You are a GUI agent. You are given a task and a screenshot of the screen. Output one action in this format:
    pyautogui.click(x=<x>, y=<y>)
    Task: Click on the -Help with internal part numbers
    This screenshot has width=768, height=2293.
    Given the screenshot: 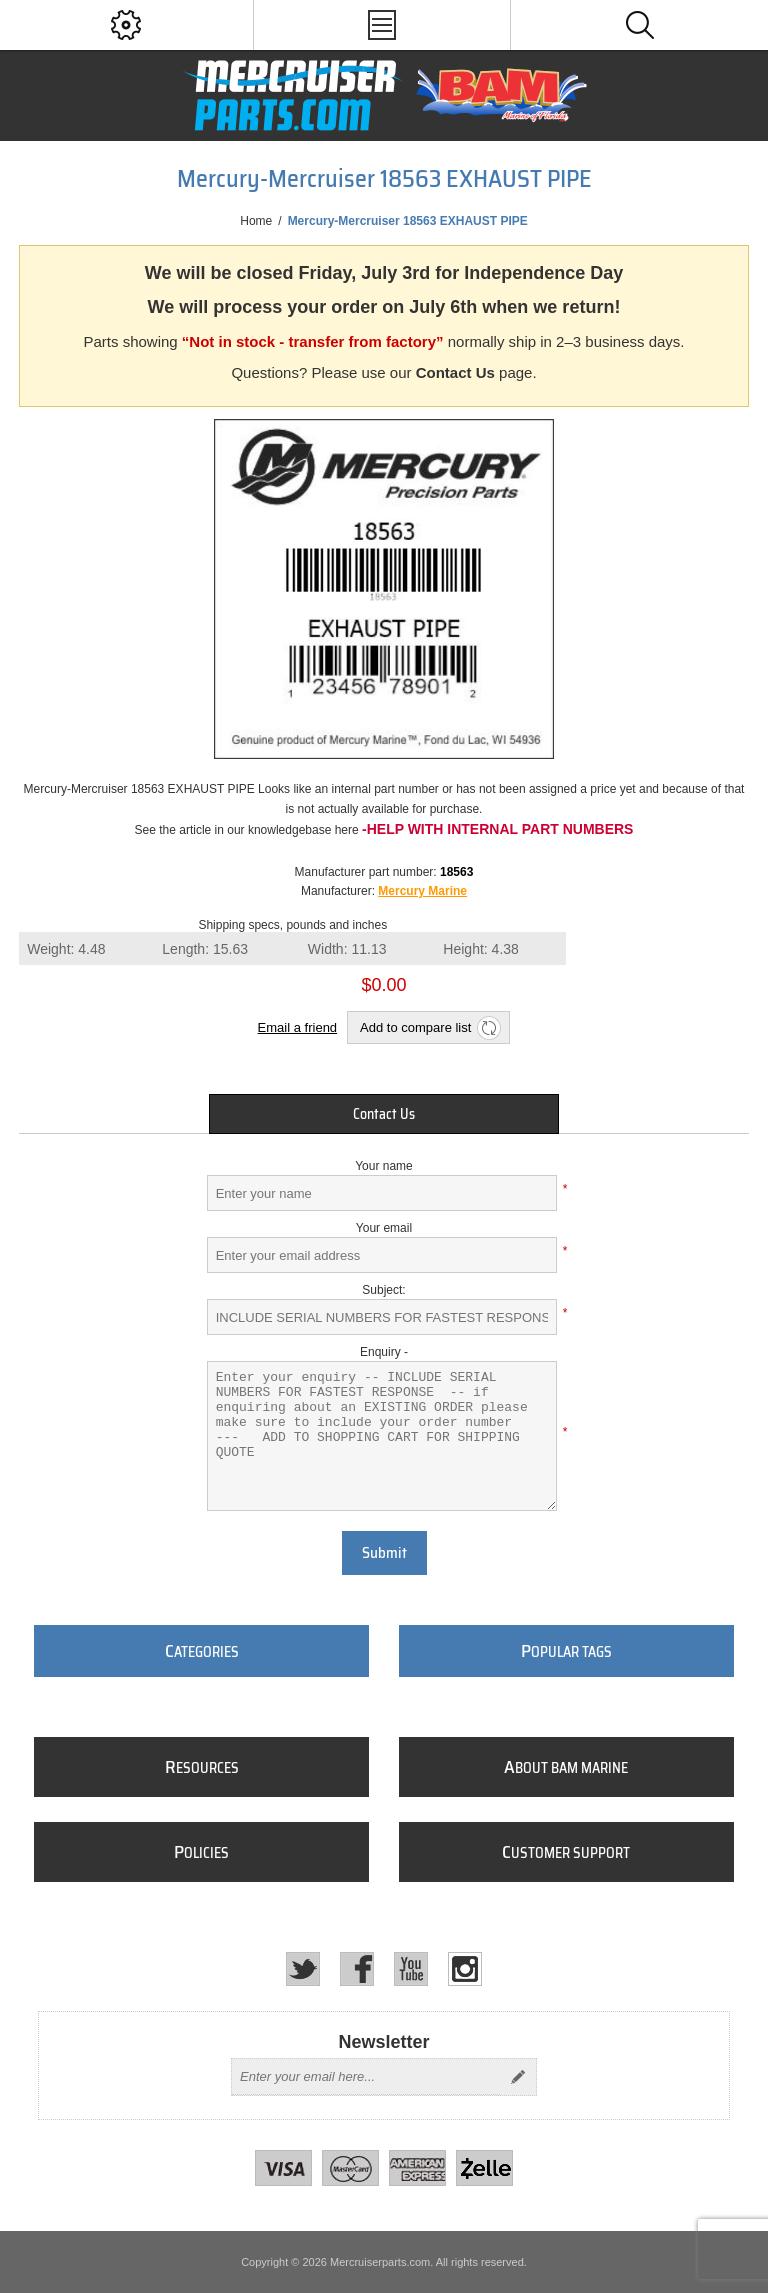 What is the action you would take?
    pyautogui.click(x=497, y=829)
    